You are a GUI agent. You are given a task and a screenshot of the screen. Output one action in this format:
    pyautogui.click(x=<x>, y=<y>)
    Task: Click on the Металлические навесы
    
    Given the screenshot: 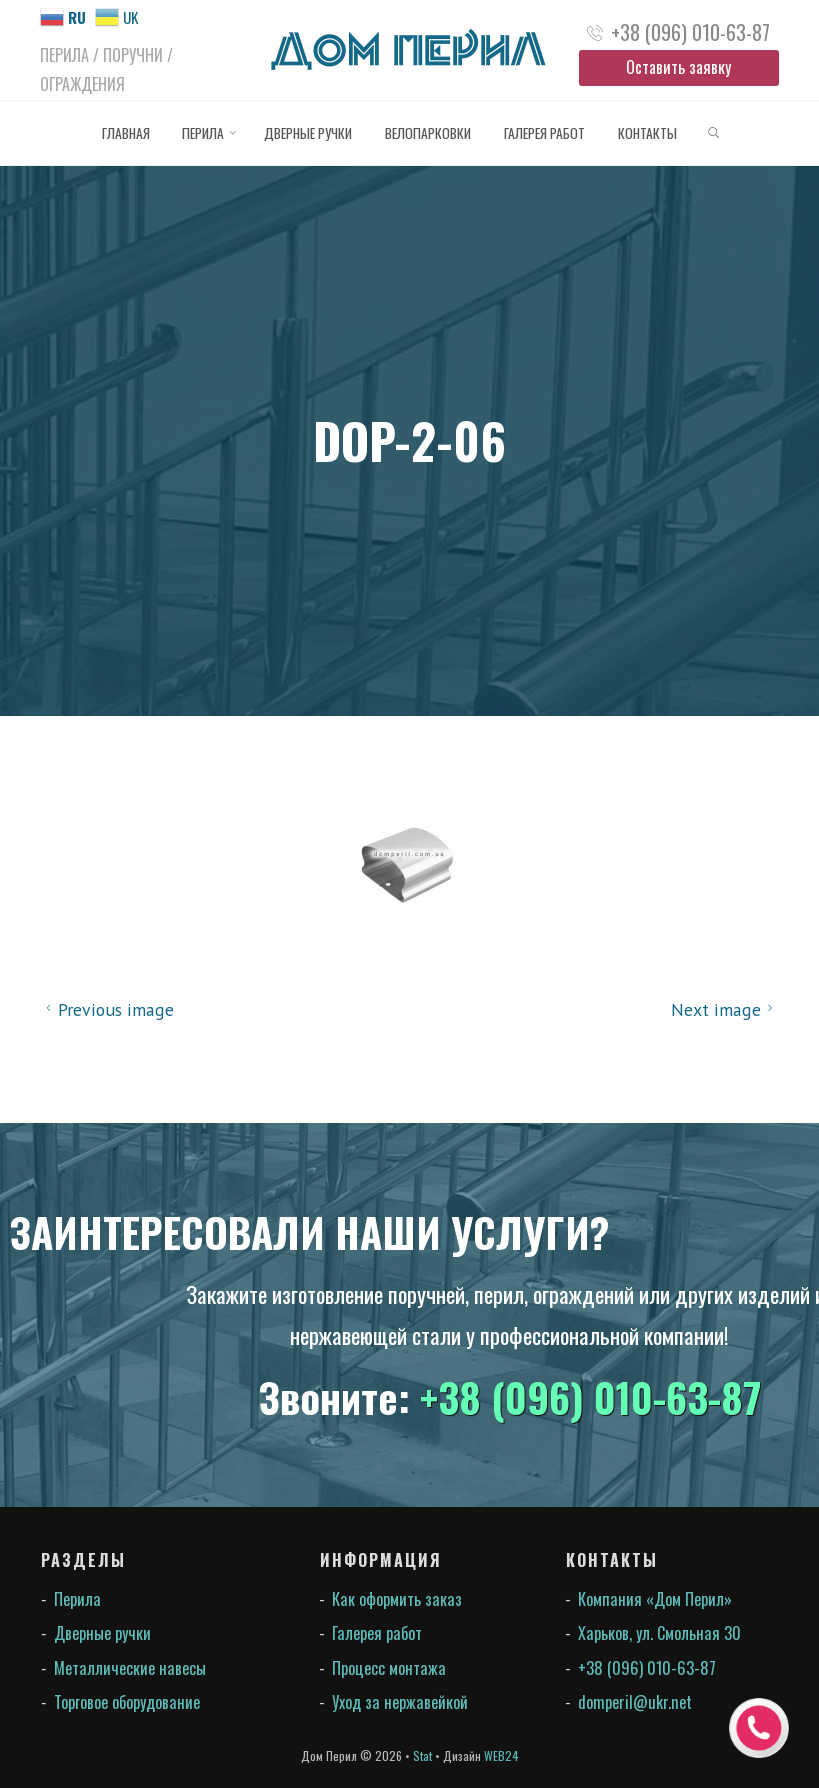 What is the action you would take?
    pyautogui.click(x=130, y=1668)
    